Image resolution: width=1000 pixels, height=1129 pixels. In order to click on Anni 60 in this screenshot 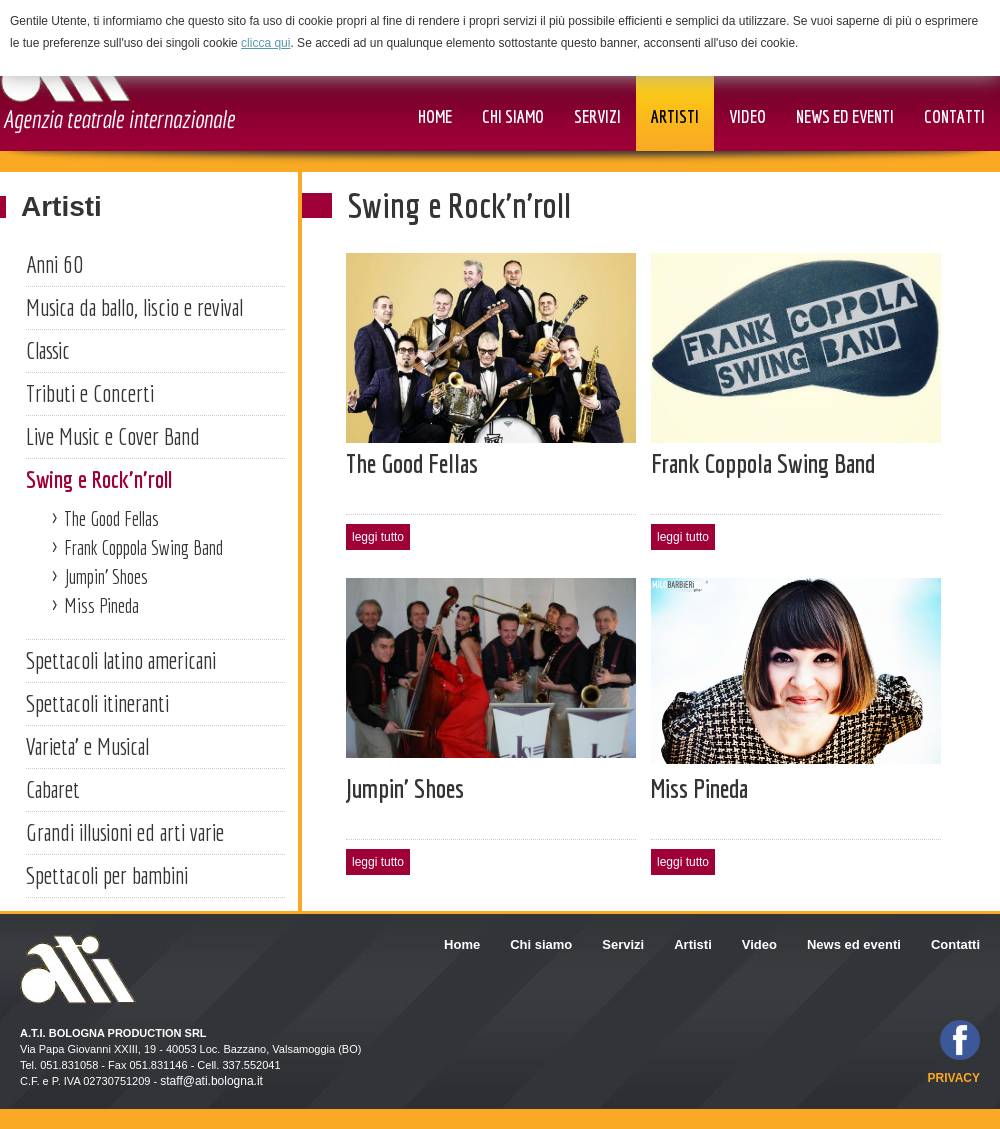, I will do `click(54, 264)`.